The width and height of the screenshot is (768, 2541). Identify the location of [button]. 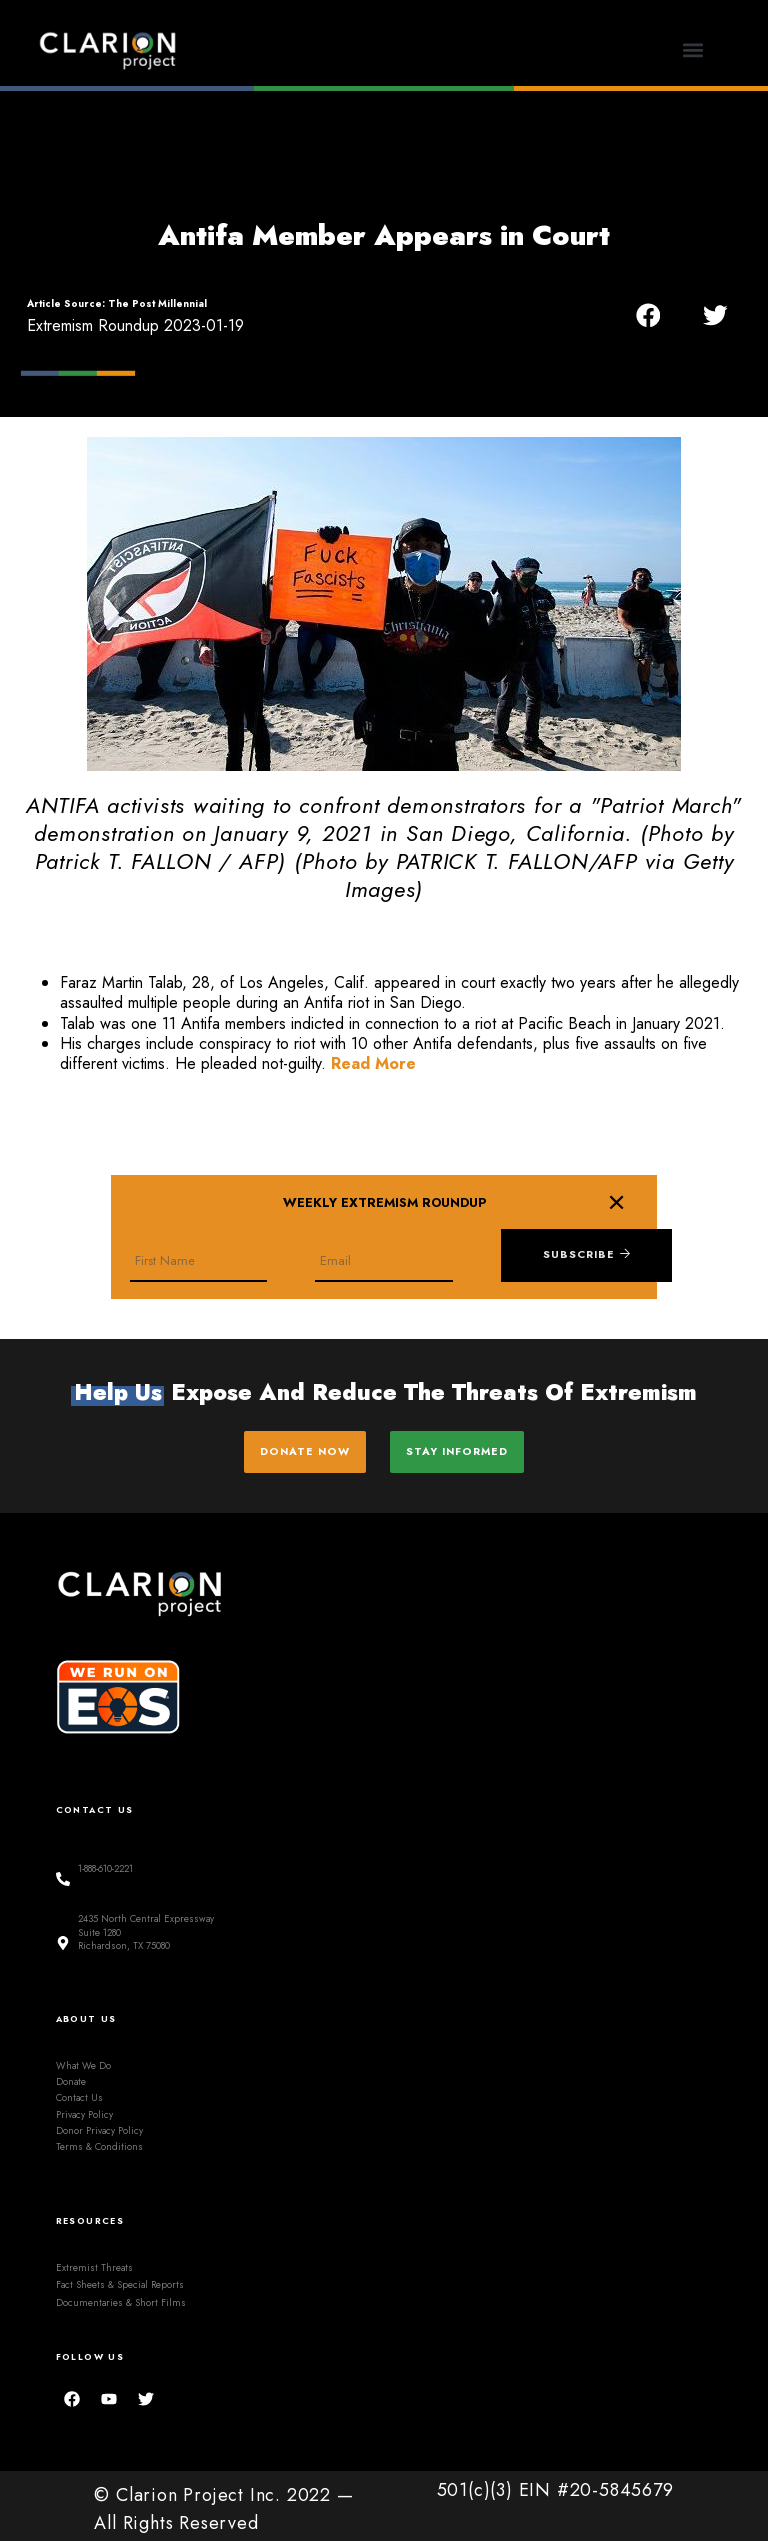
(693, 50).